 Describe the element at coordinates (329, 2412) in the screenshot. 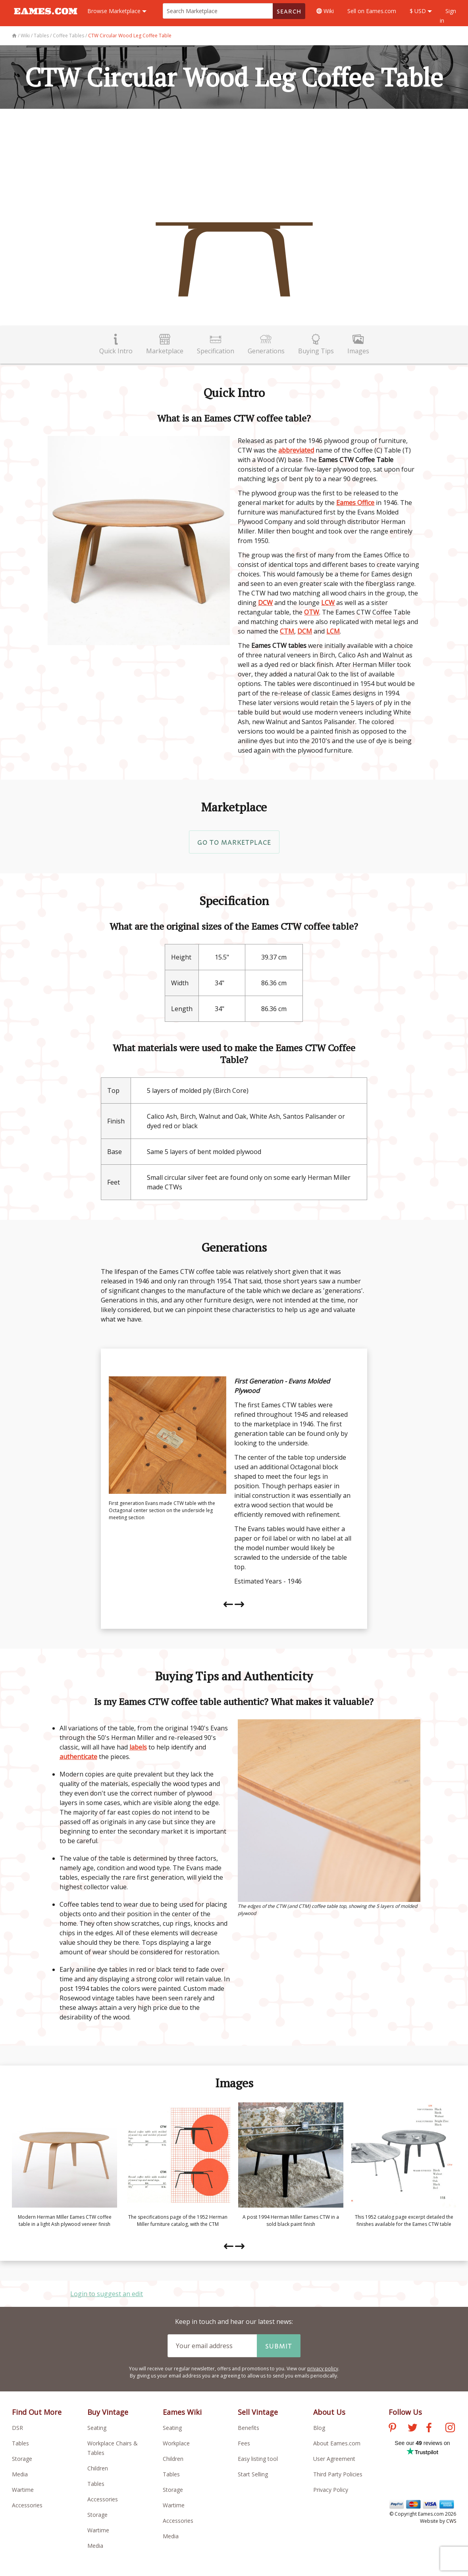

I see `About Us` at that location.